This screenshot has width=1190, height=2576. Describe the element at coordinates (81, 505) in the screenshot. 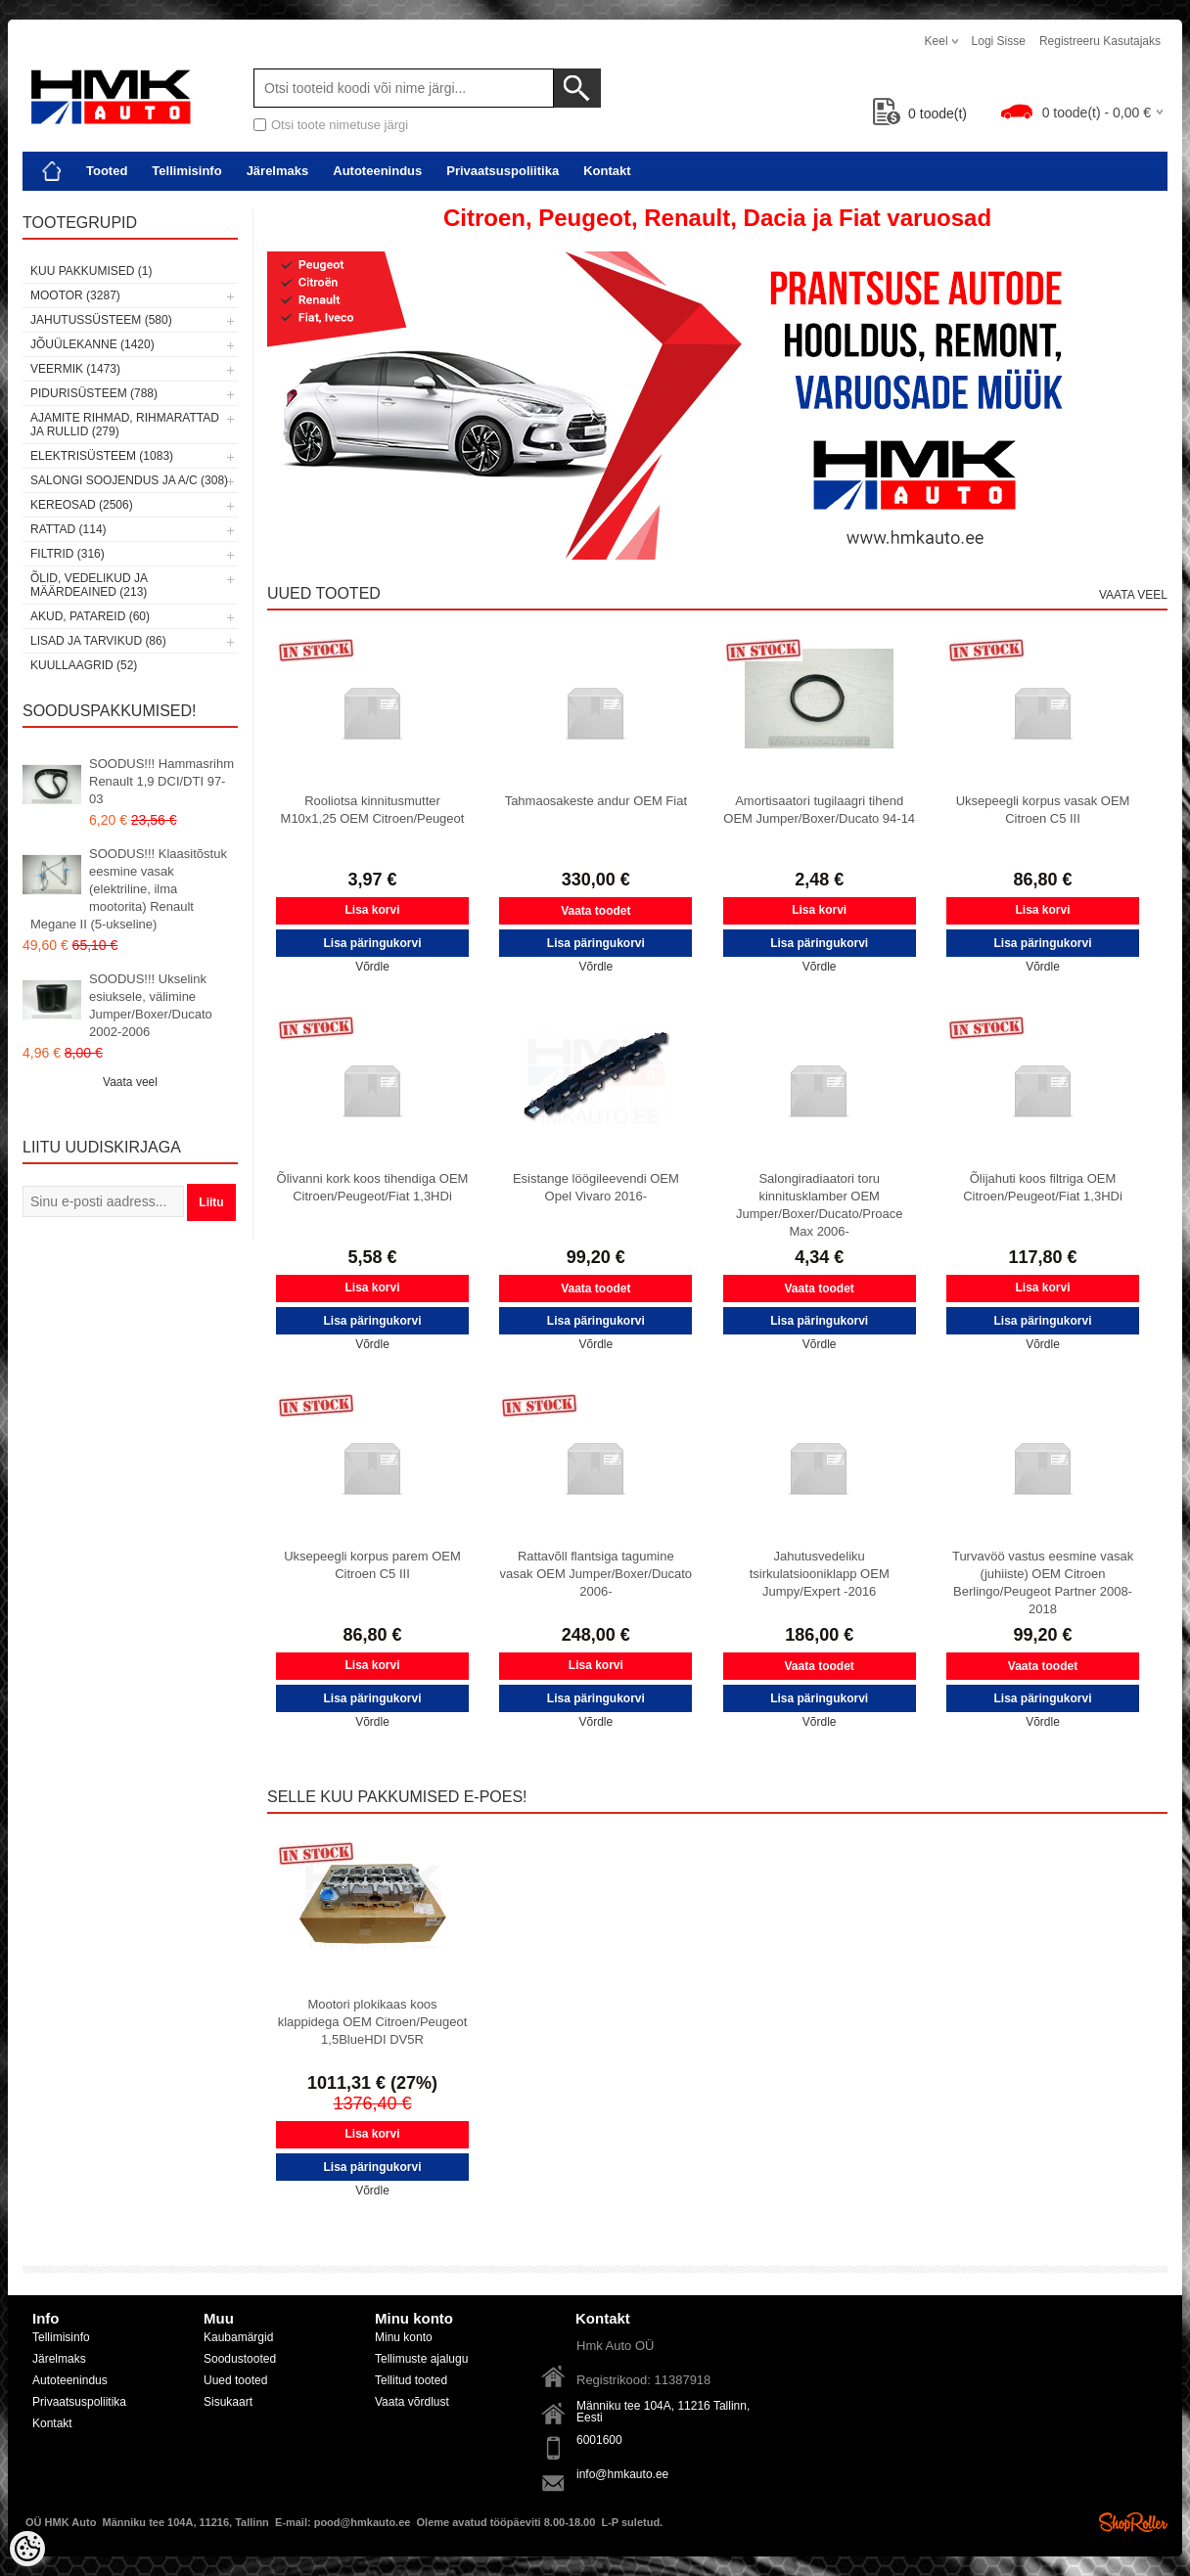

I see `Kereosad (2506)` at that location.